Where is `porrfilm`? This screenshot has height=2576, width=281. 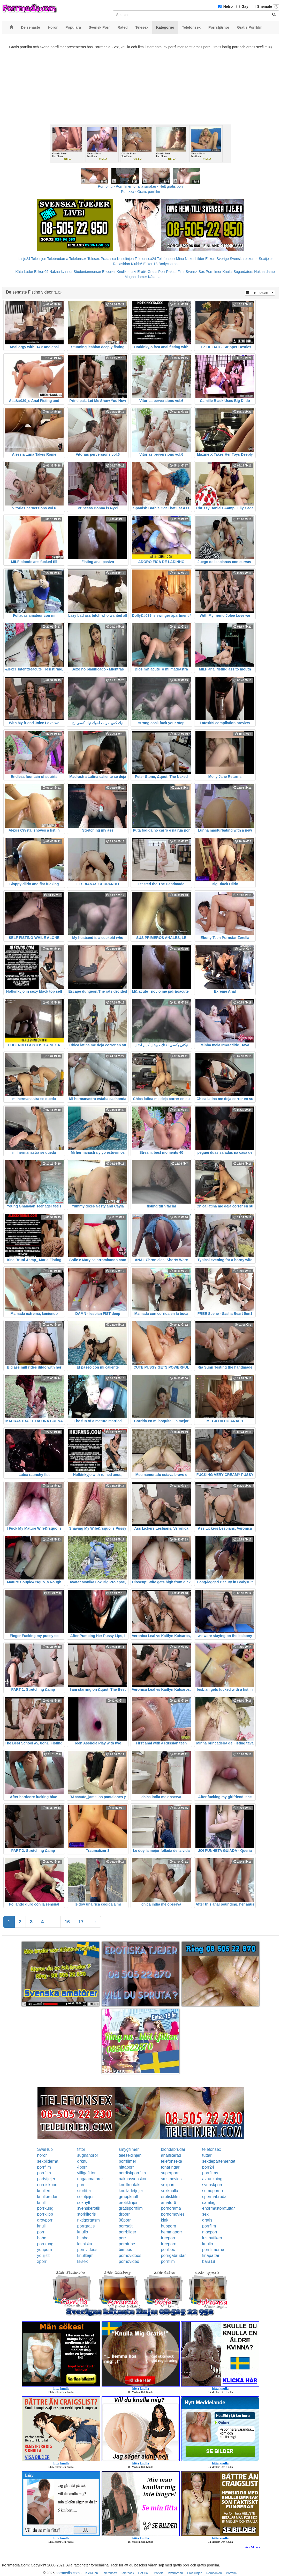
porrfilm is located at coordinates (44, 2167).